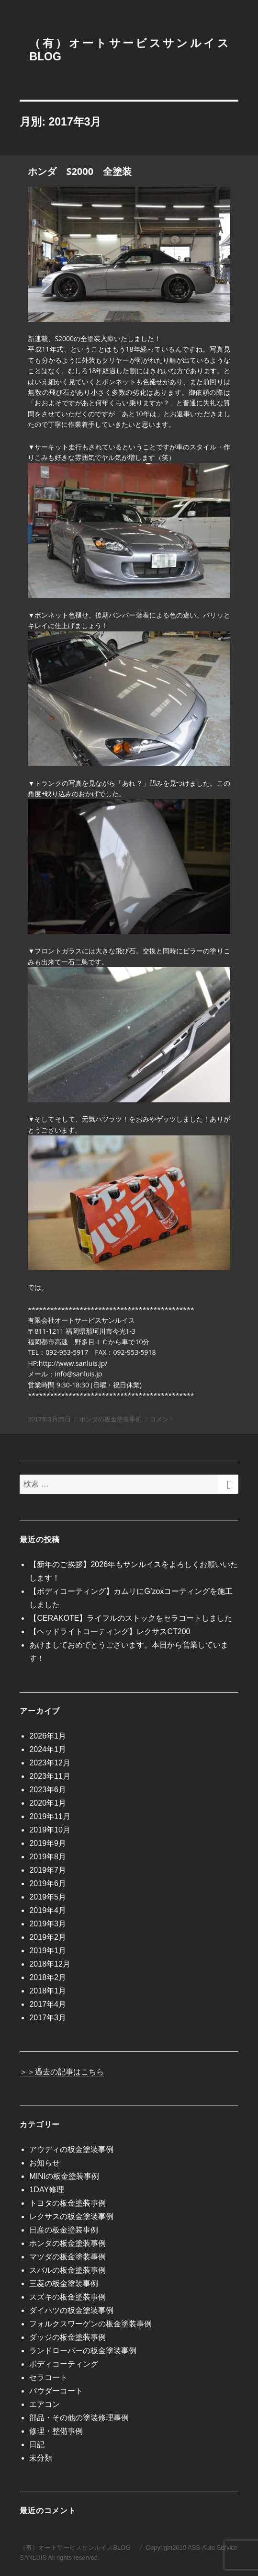 Image resolution: width=258 pixels, height=2576 pixels. Describe the element at coordinates (49, 1776) in the screenshot. I see `2023年11月` at that location.